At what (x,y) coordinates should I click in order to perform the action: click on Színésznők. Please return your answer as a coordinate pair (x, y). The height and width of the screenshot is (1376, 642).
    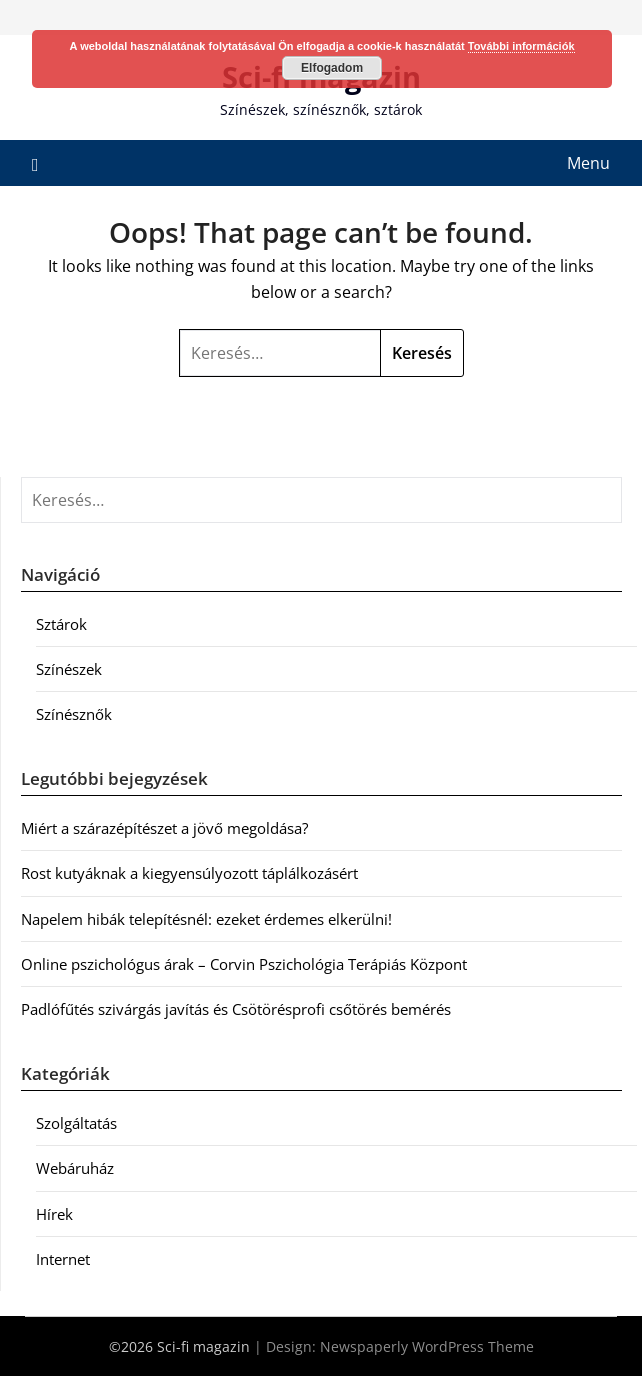
    Looking at the image, I should click on (74, 714).